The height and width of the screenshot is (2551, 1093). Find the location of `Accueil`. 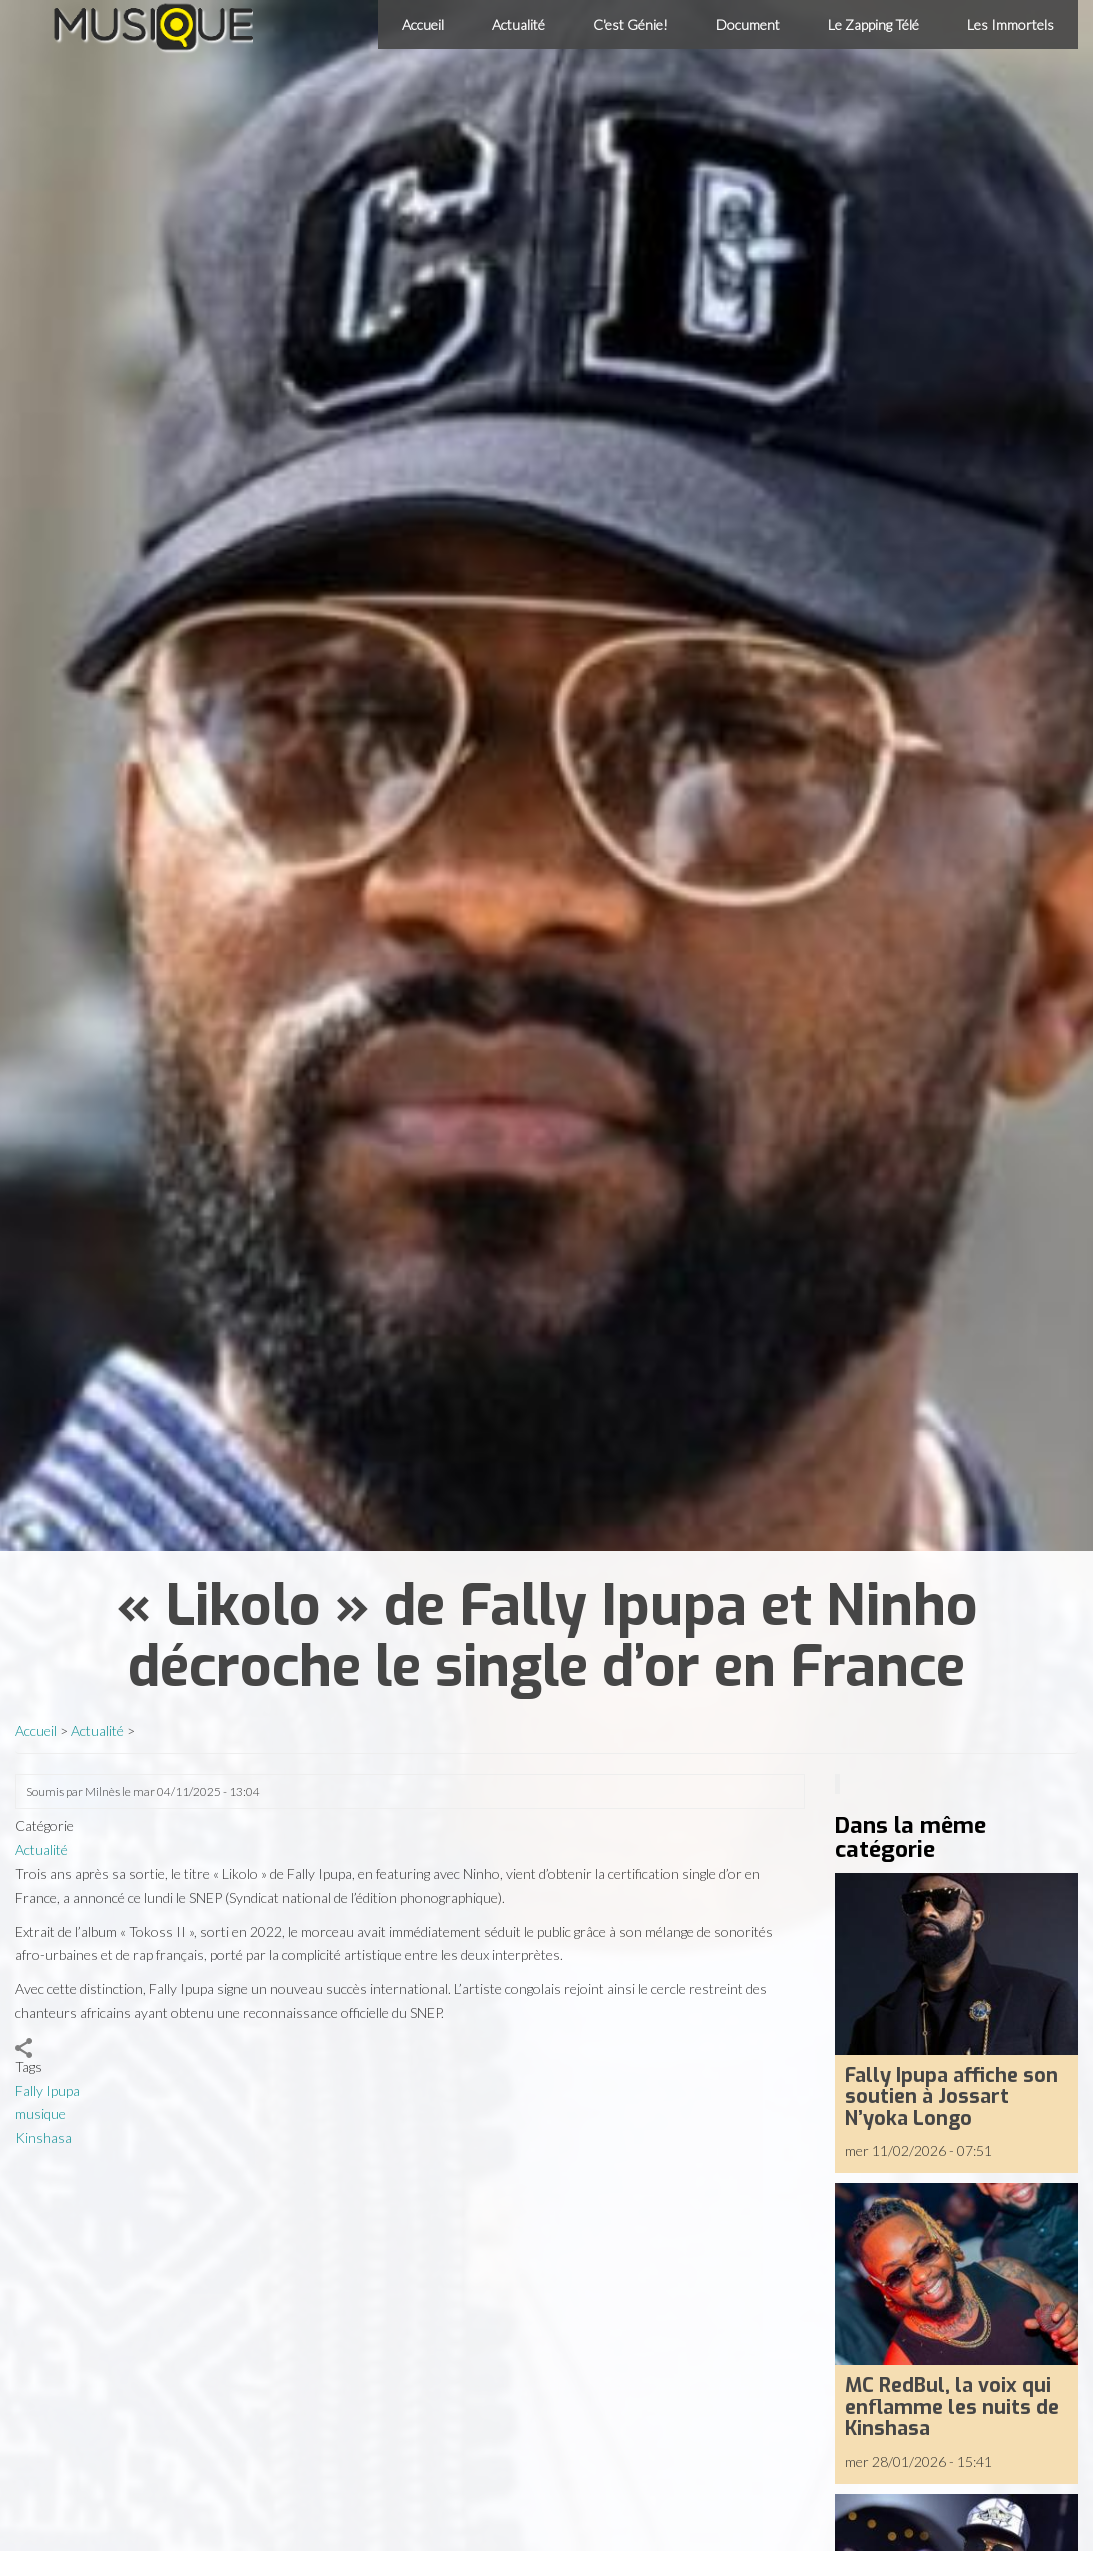

Accueil is located at coordinates (423, 24).